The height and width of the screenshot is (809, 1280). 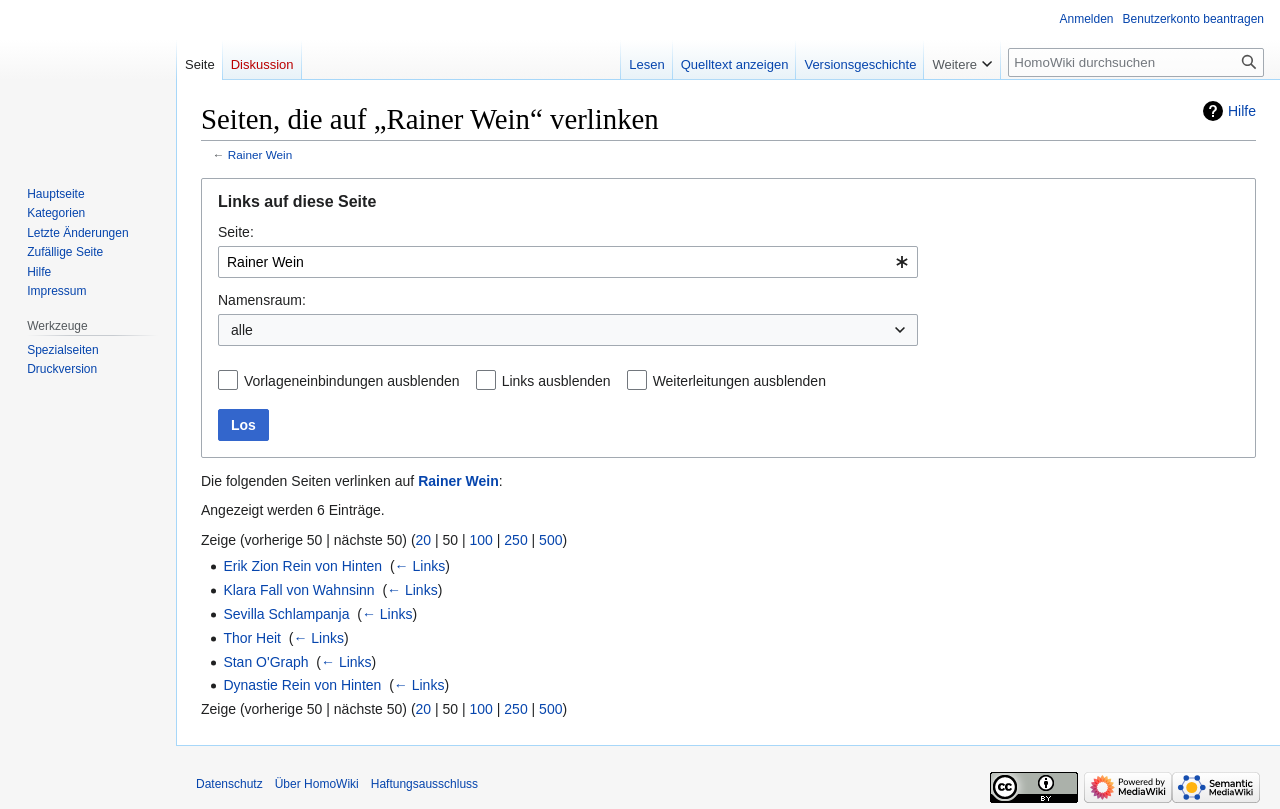 I want to click on Erik Zion Rein von Hinten, so click(x=302, y=566).